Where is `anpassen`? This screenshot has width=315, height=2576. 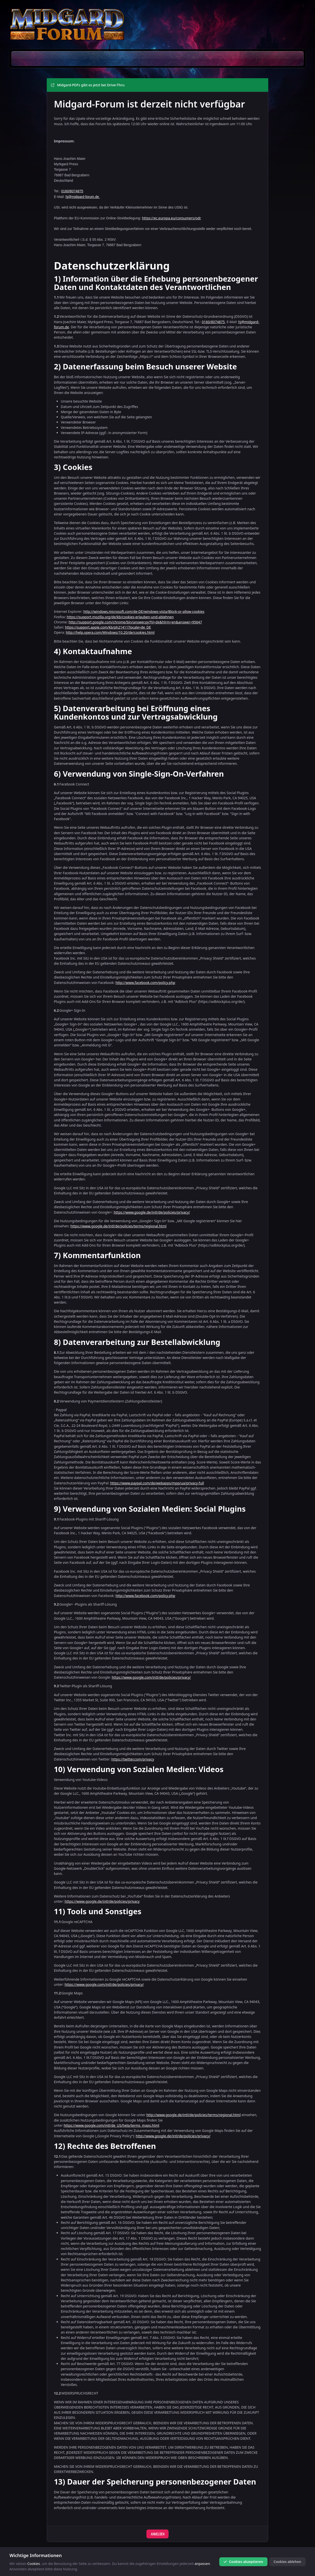 anpassen is located at coordinates (202, 2563).